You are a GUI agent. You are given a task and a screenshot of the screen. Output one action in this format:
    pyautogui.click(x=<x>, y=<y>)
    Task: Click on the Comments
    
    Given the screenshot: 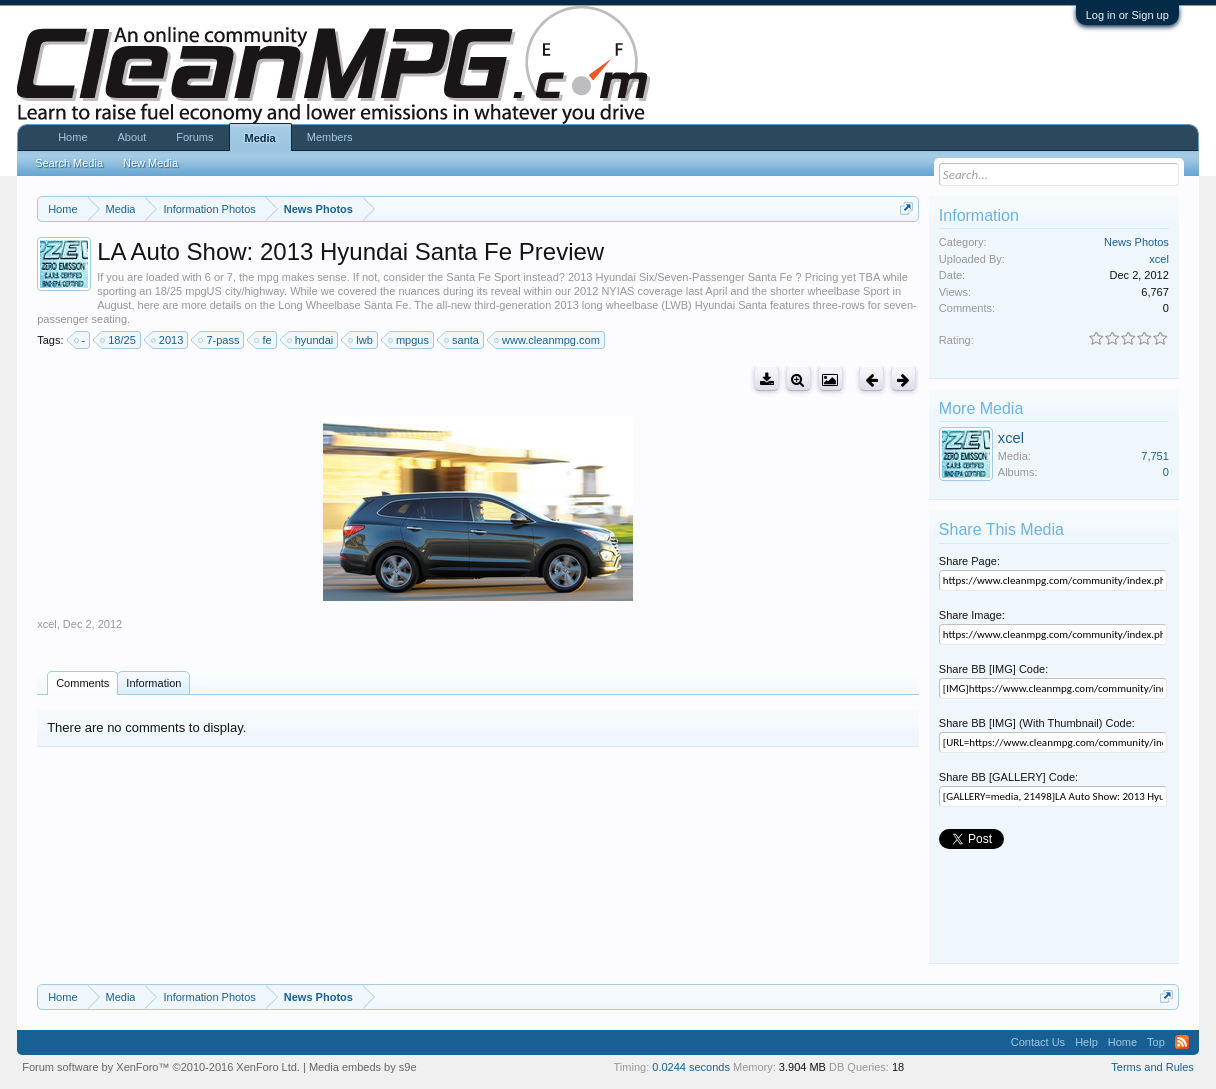 What is the action you would take?
    pyautogui.click(x=82, y=683)
    